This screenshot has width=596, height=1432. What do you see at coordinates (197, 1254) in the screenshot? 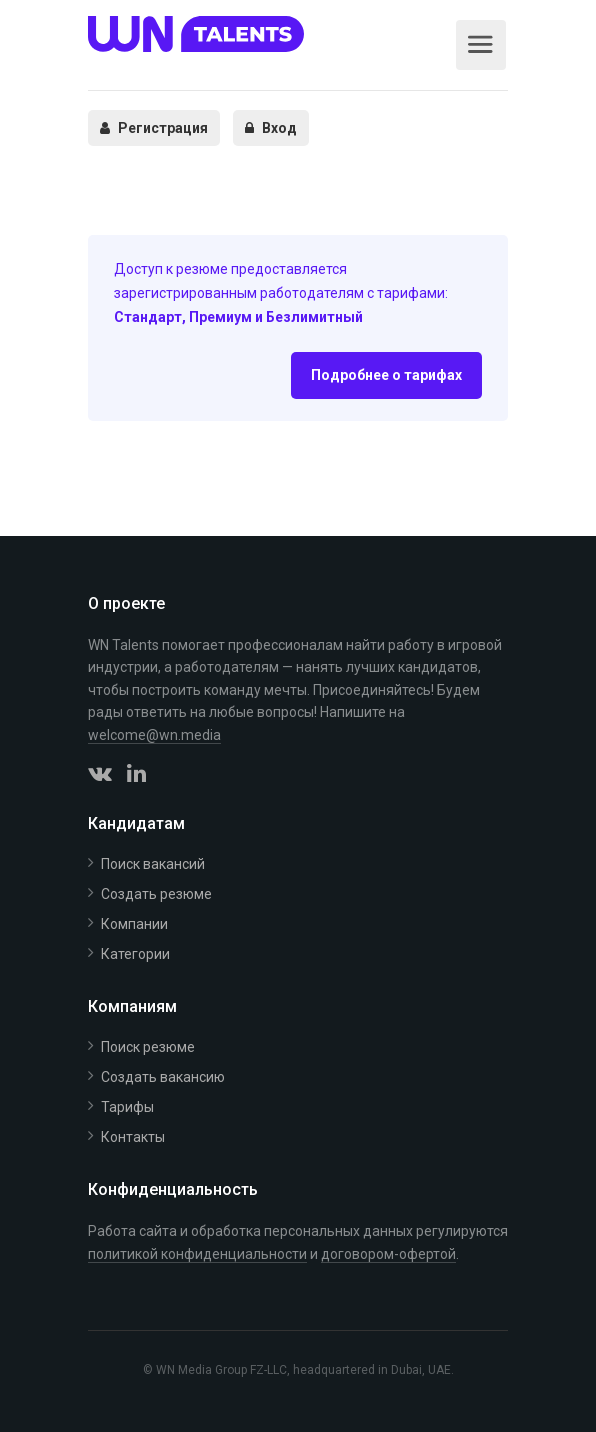
I see `политикой конфиденциальности` at bounding box center [197, 1254].